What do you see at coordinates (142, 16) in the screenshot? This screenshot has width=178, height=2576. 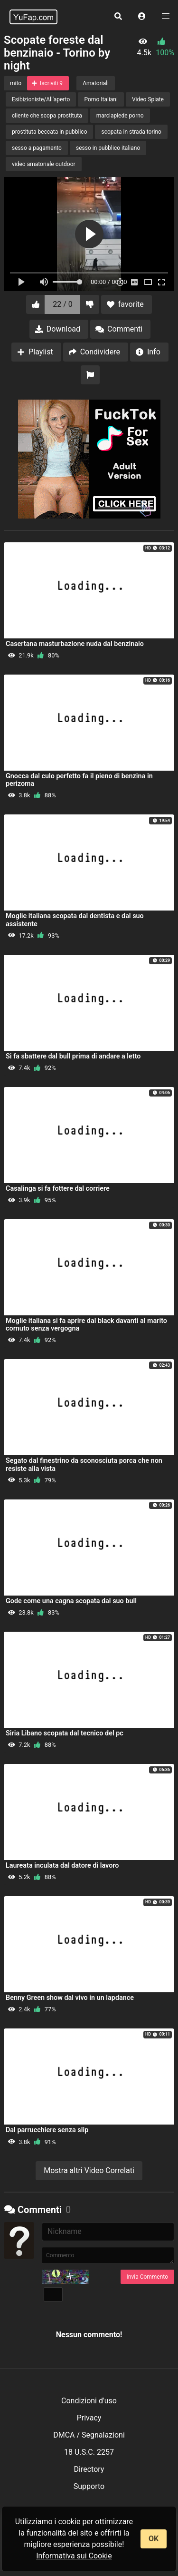 I see `[button]` at bounding box center [142, 16].